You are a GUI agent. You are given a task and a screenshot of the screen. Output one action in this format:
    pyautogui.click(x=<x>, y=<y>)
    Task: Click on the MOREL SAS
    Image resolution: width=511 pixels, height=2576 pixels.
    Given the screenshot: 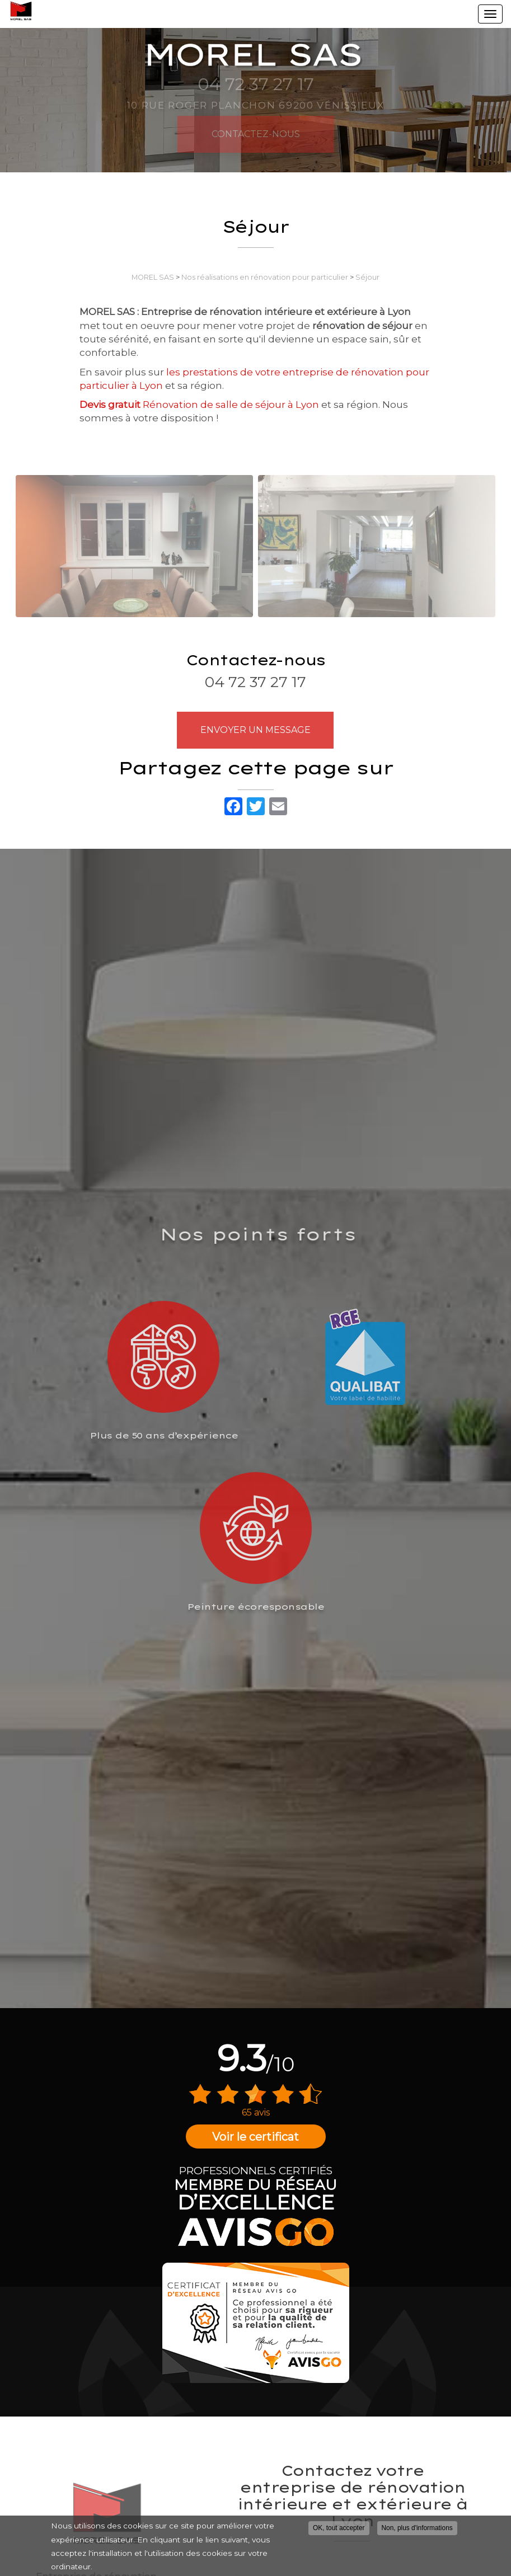 What is the action you would take?
    pyautogui.click(x=153, y=277)
    